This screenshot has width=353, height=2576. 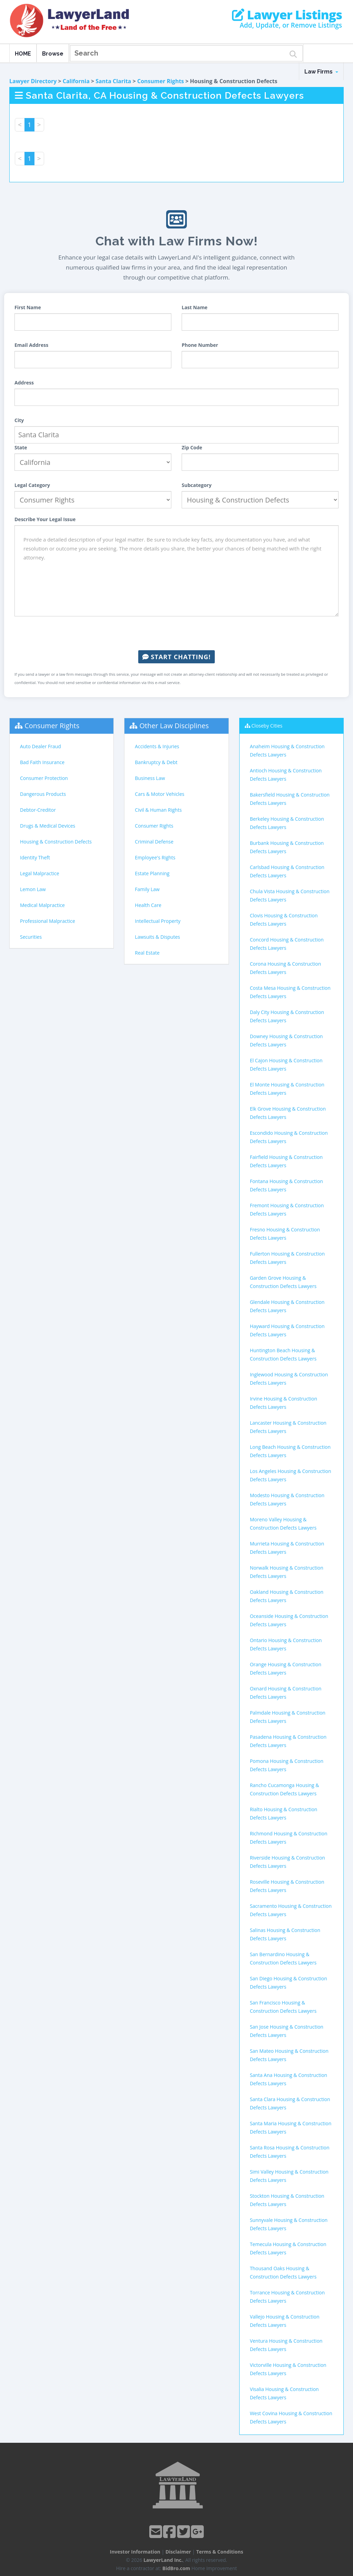 What do you see at coordinates (288, 2248) in the screenshot?
I see `Temecula Housing & Construction Defects Lawyers` at bounding box center [288, 2248].